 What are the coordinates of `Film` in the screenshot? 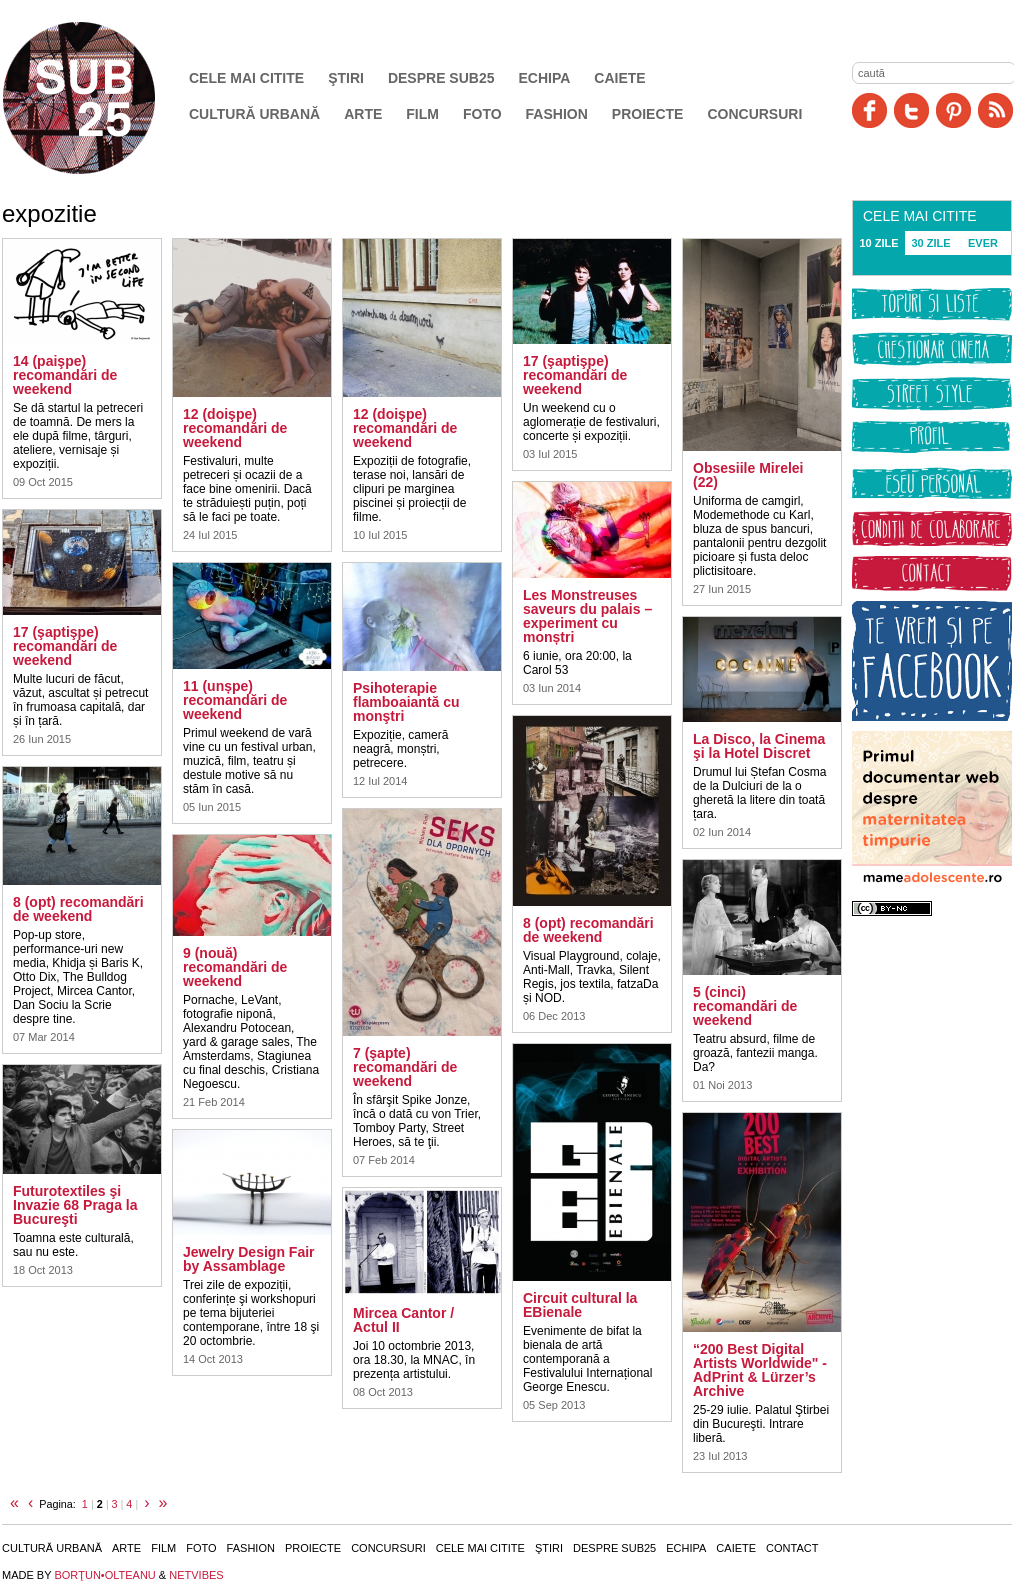 It's located at (422, 114).